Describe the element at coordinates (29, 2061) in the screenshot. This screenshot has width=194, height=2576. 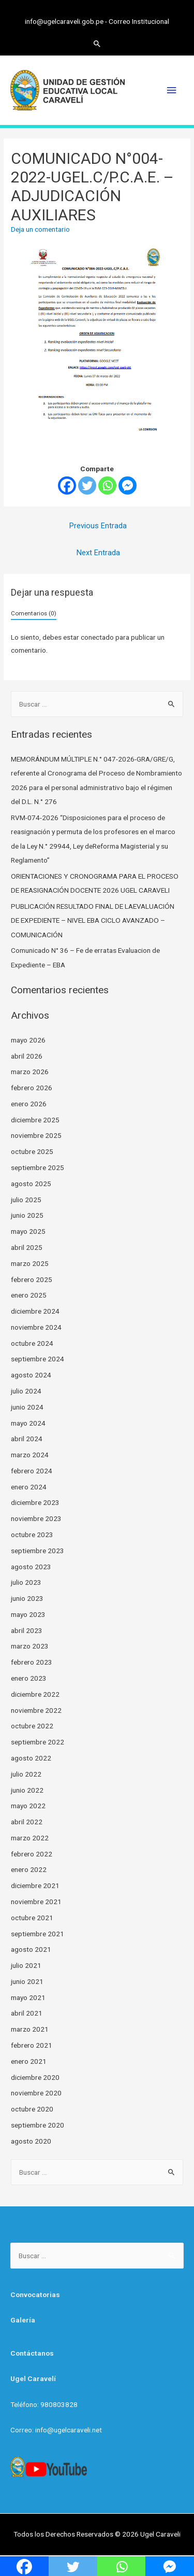
I see `enero 2021` at that location.